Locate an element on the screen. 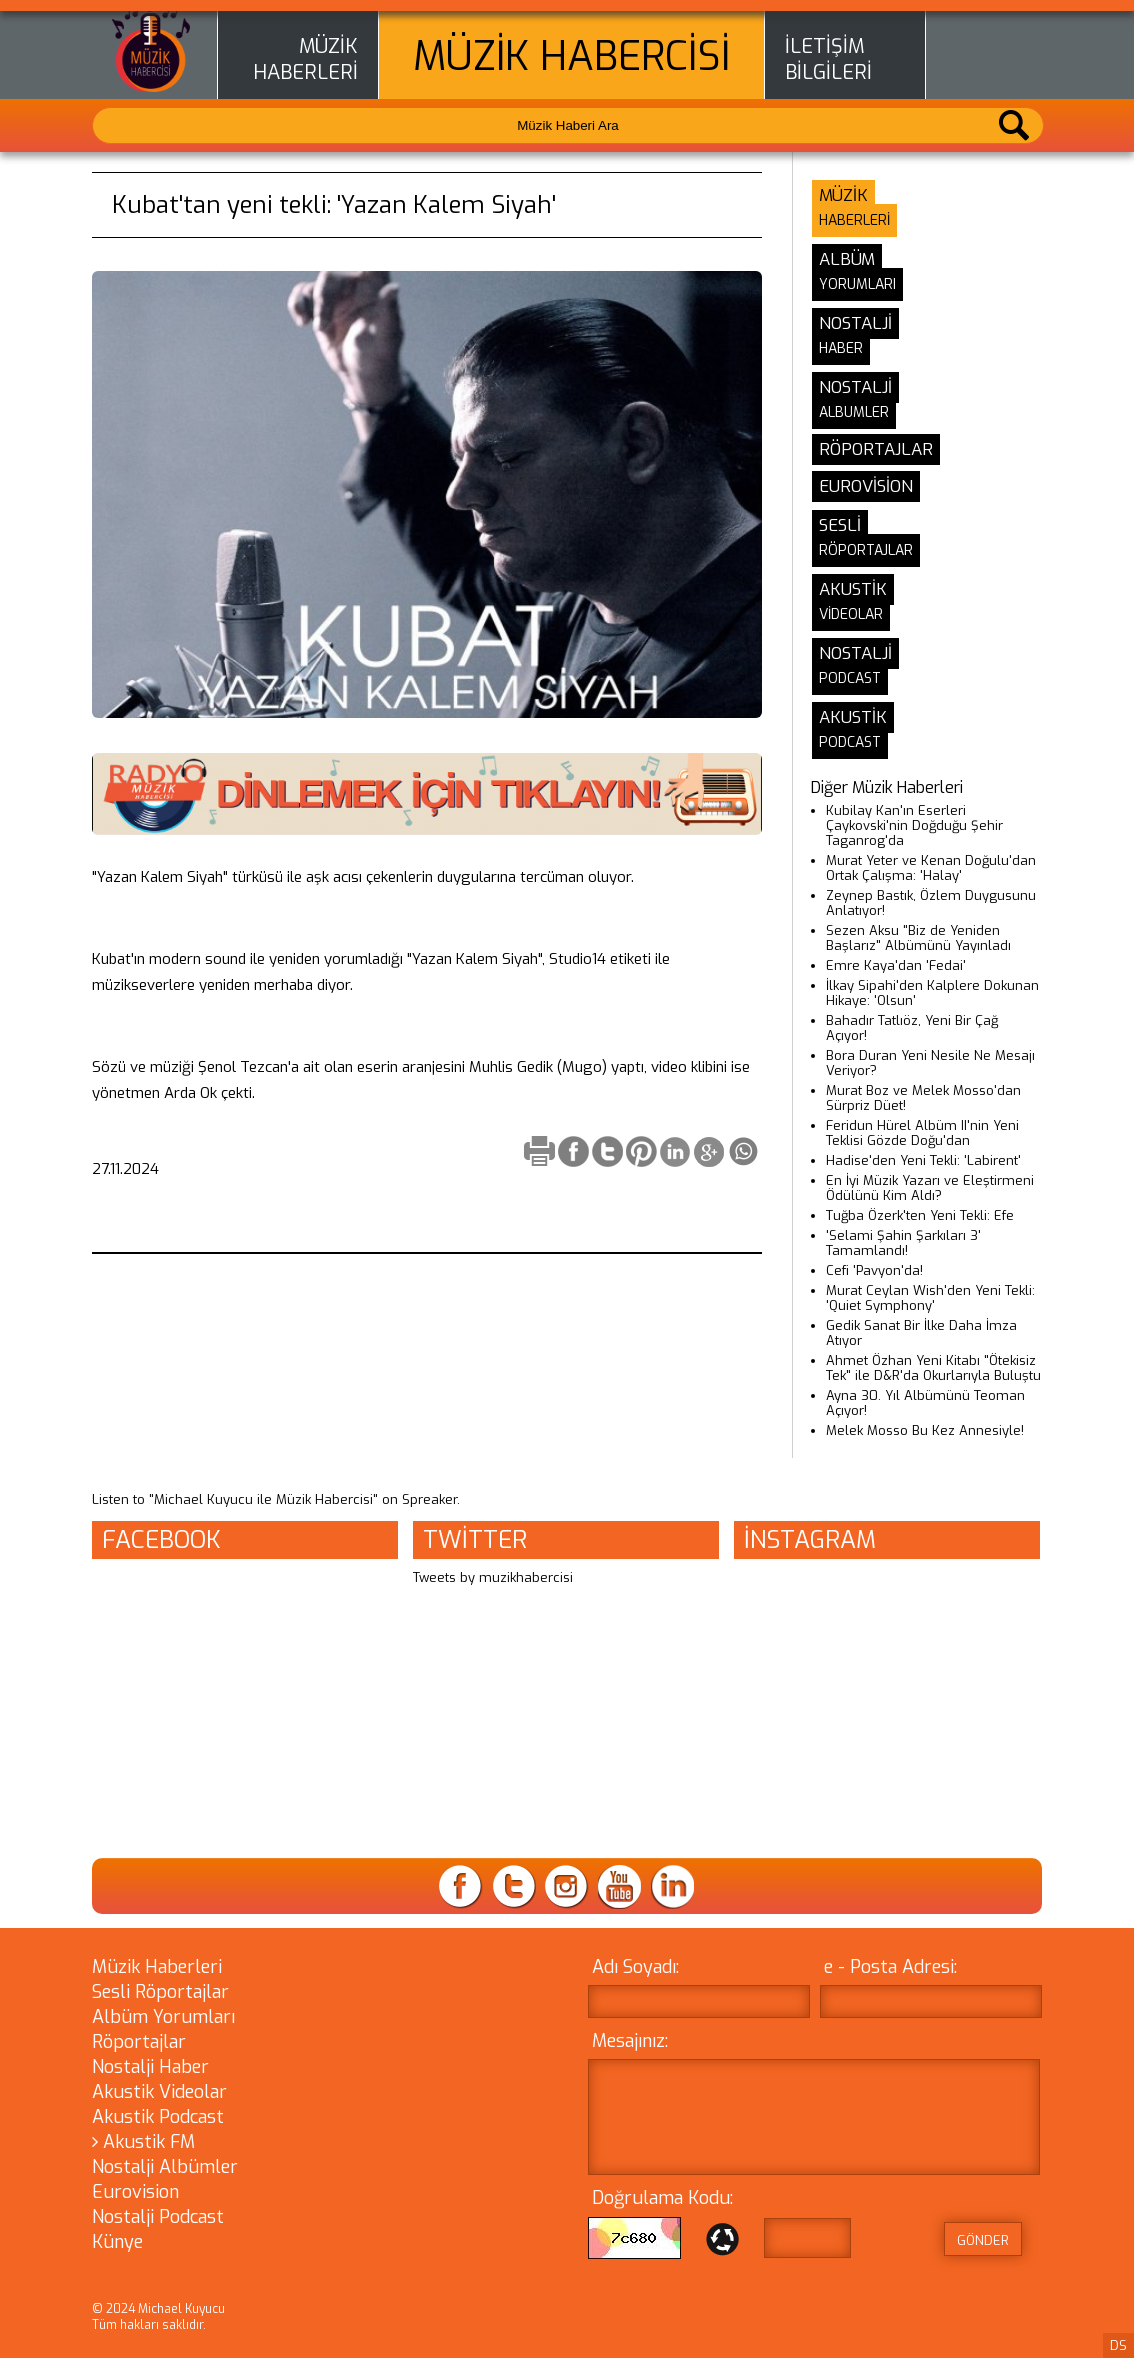 This screenshot has width=1134, height=2358. Akustik Videolar is located at coordinates (159, 2092).